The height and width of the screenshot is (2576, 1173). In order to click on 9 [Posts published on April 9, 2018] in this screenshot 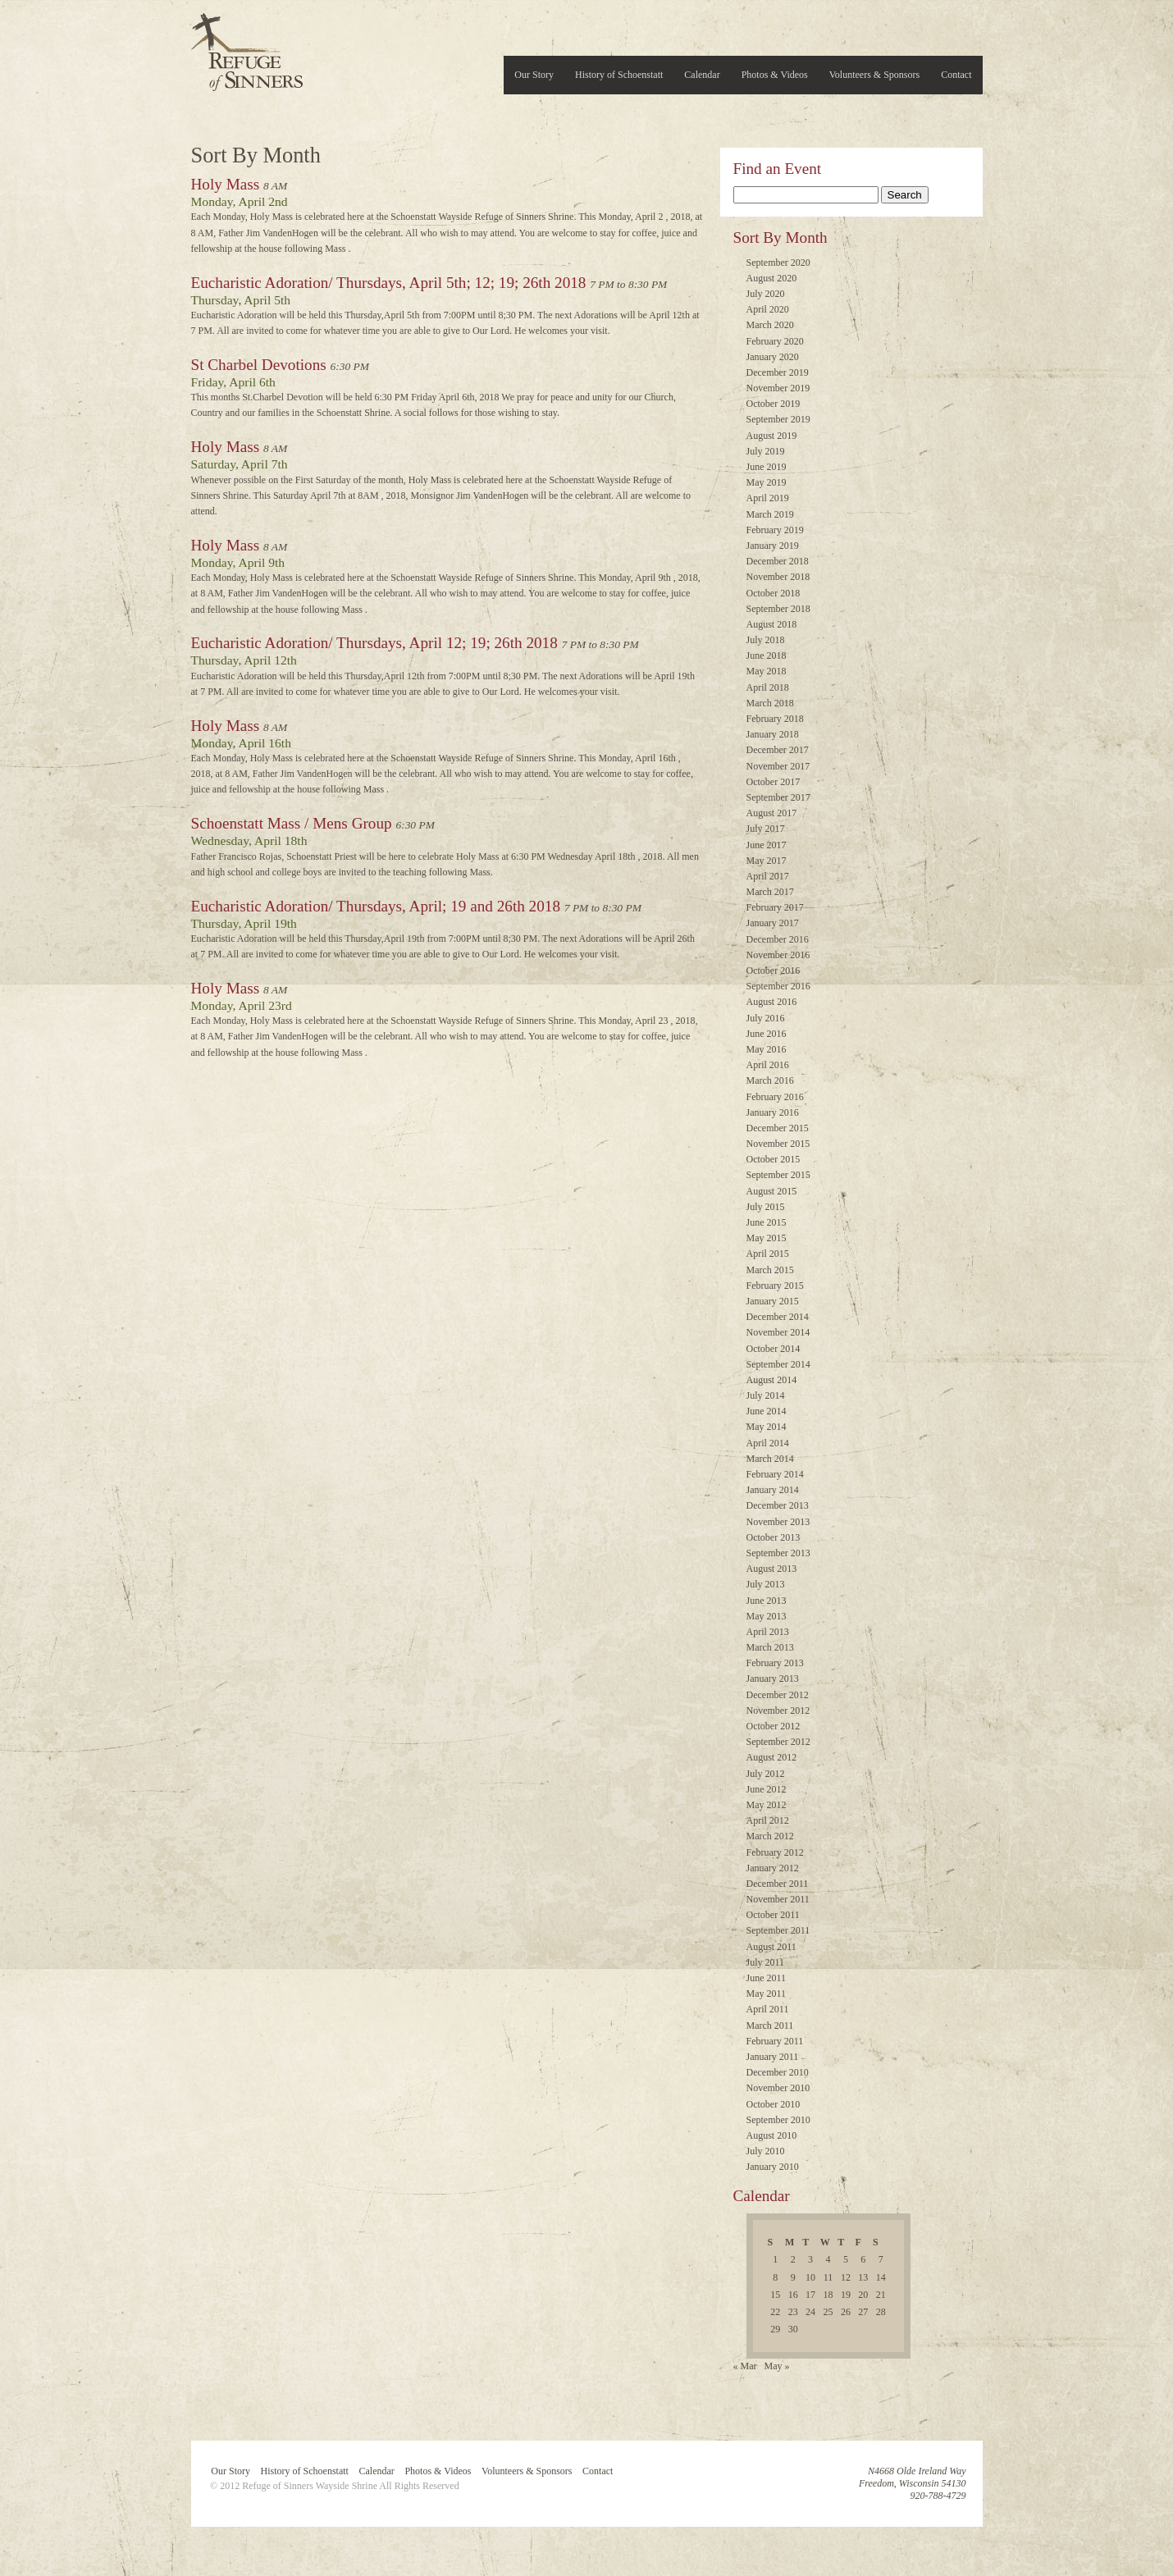, I will do `click(793, 2277)`.